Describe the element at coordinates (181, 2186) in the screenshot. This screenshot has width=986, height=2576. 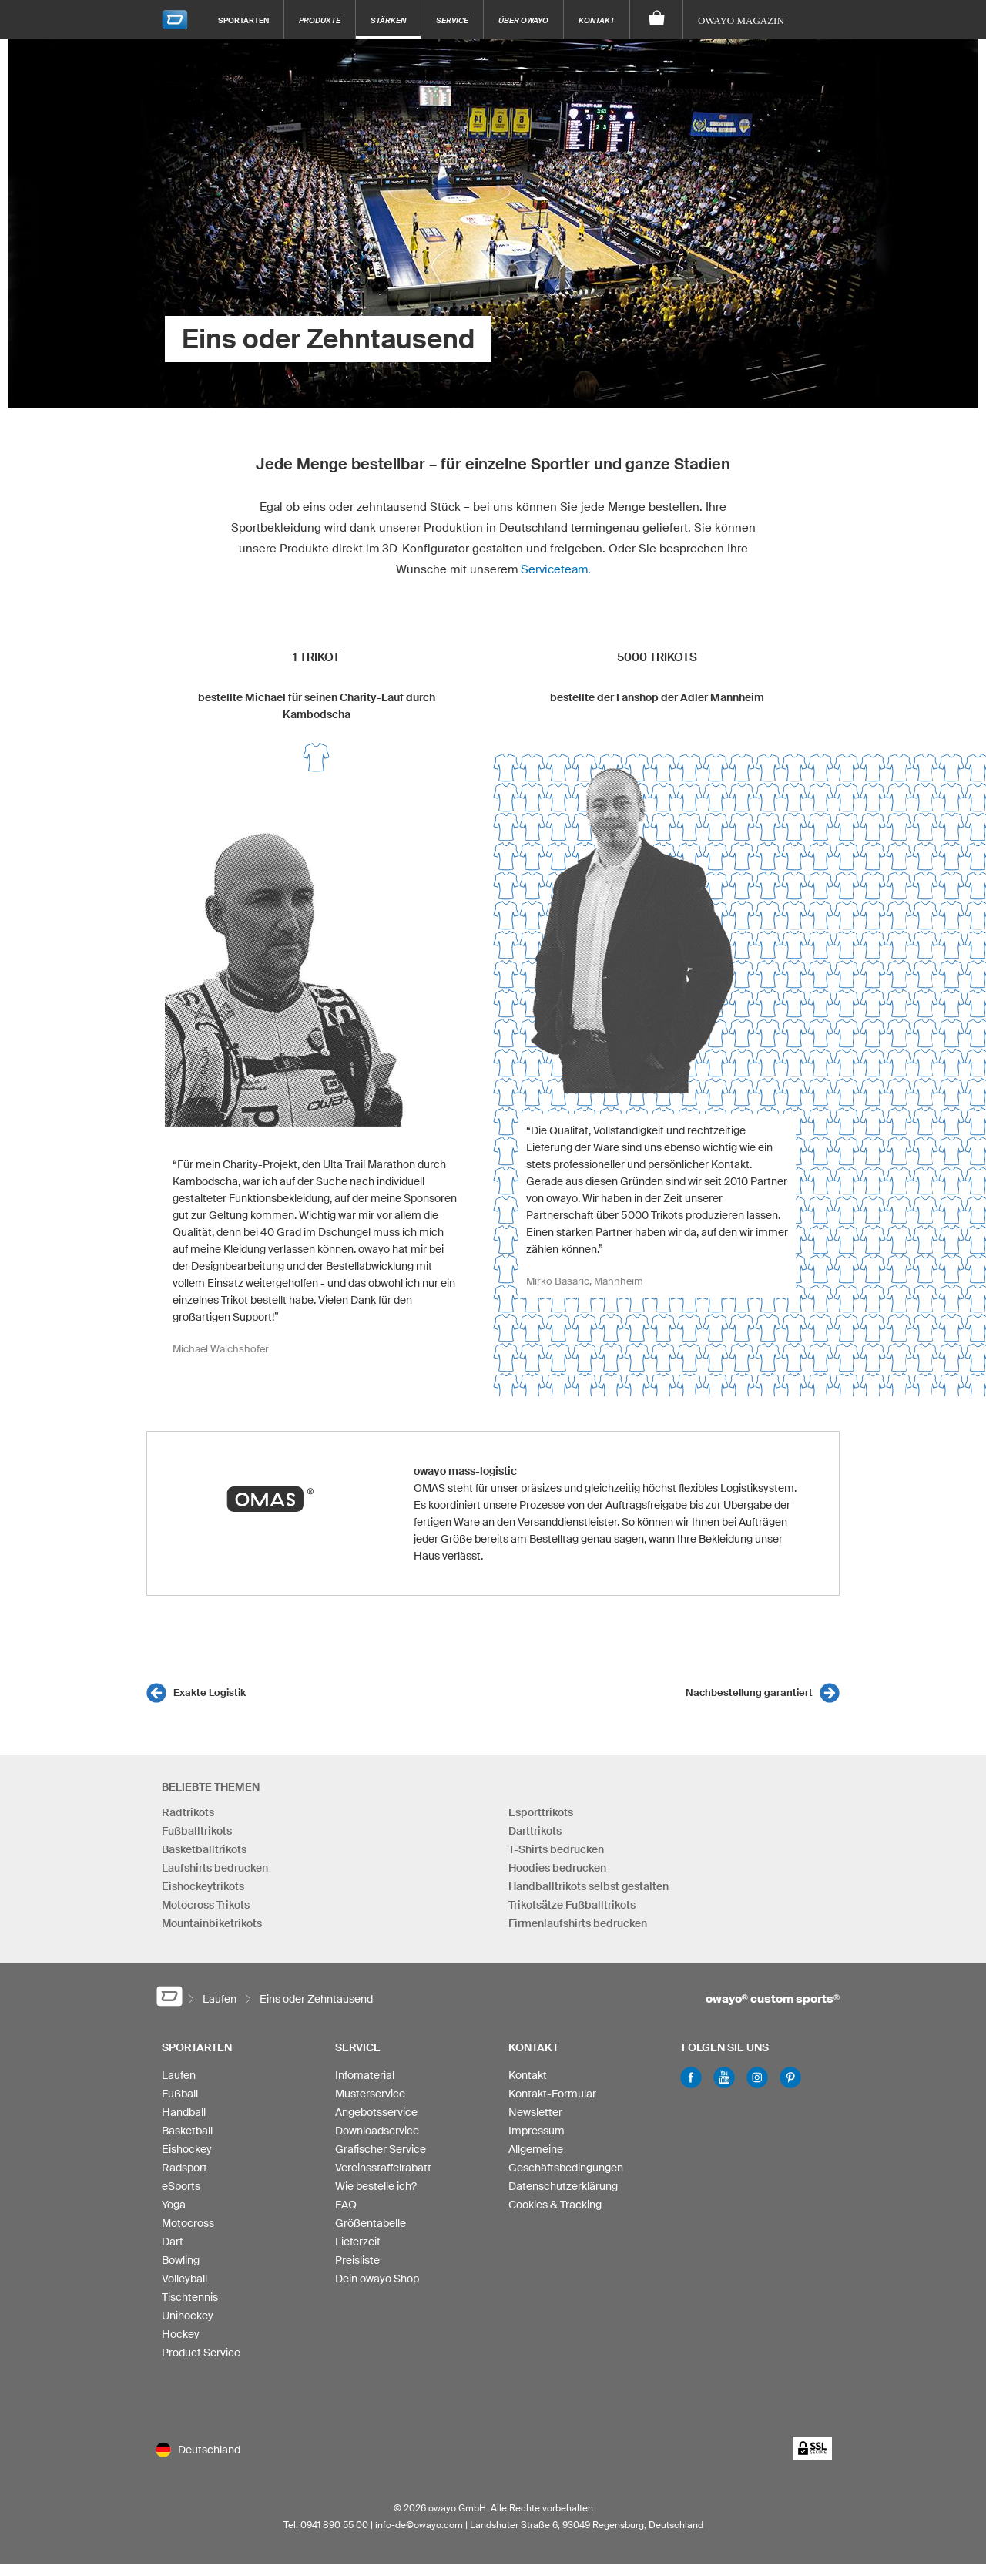
I see `eSports` at that location.